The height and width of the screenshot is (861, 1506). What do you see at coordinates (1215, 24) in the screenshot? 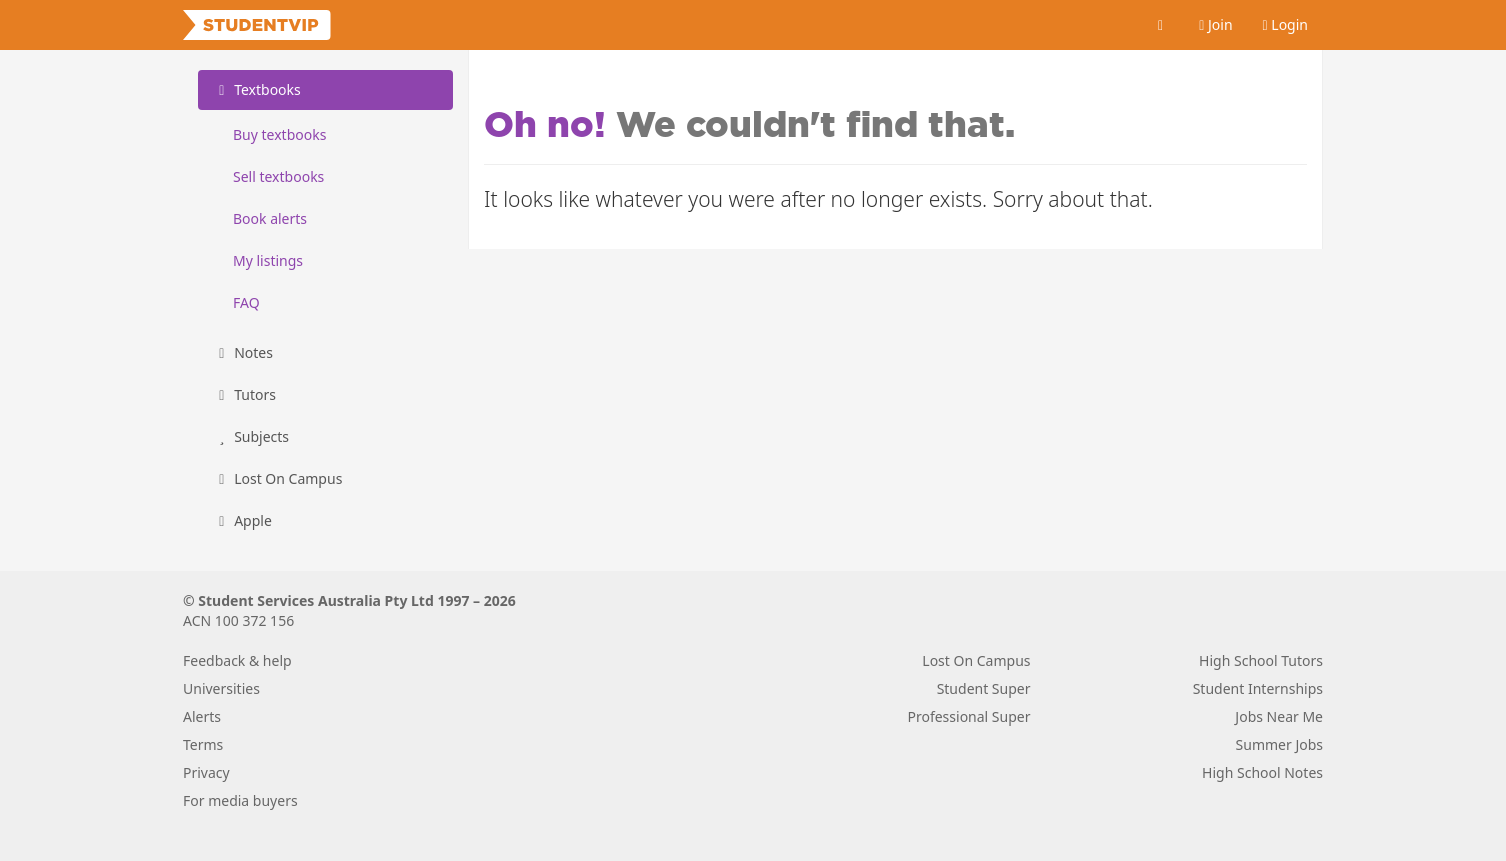
I see `Join` at bounding box center [1215, 24].